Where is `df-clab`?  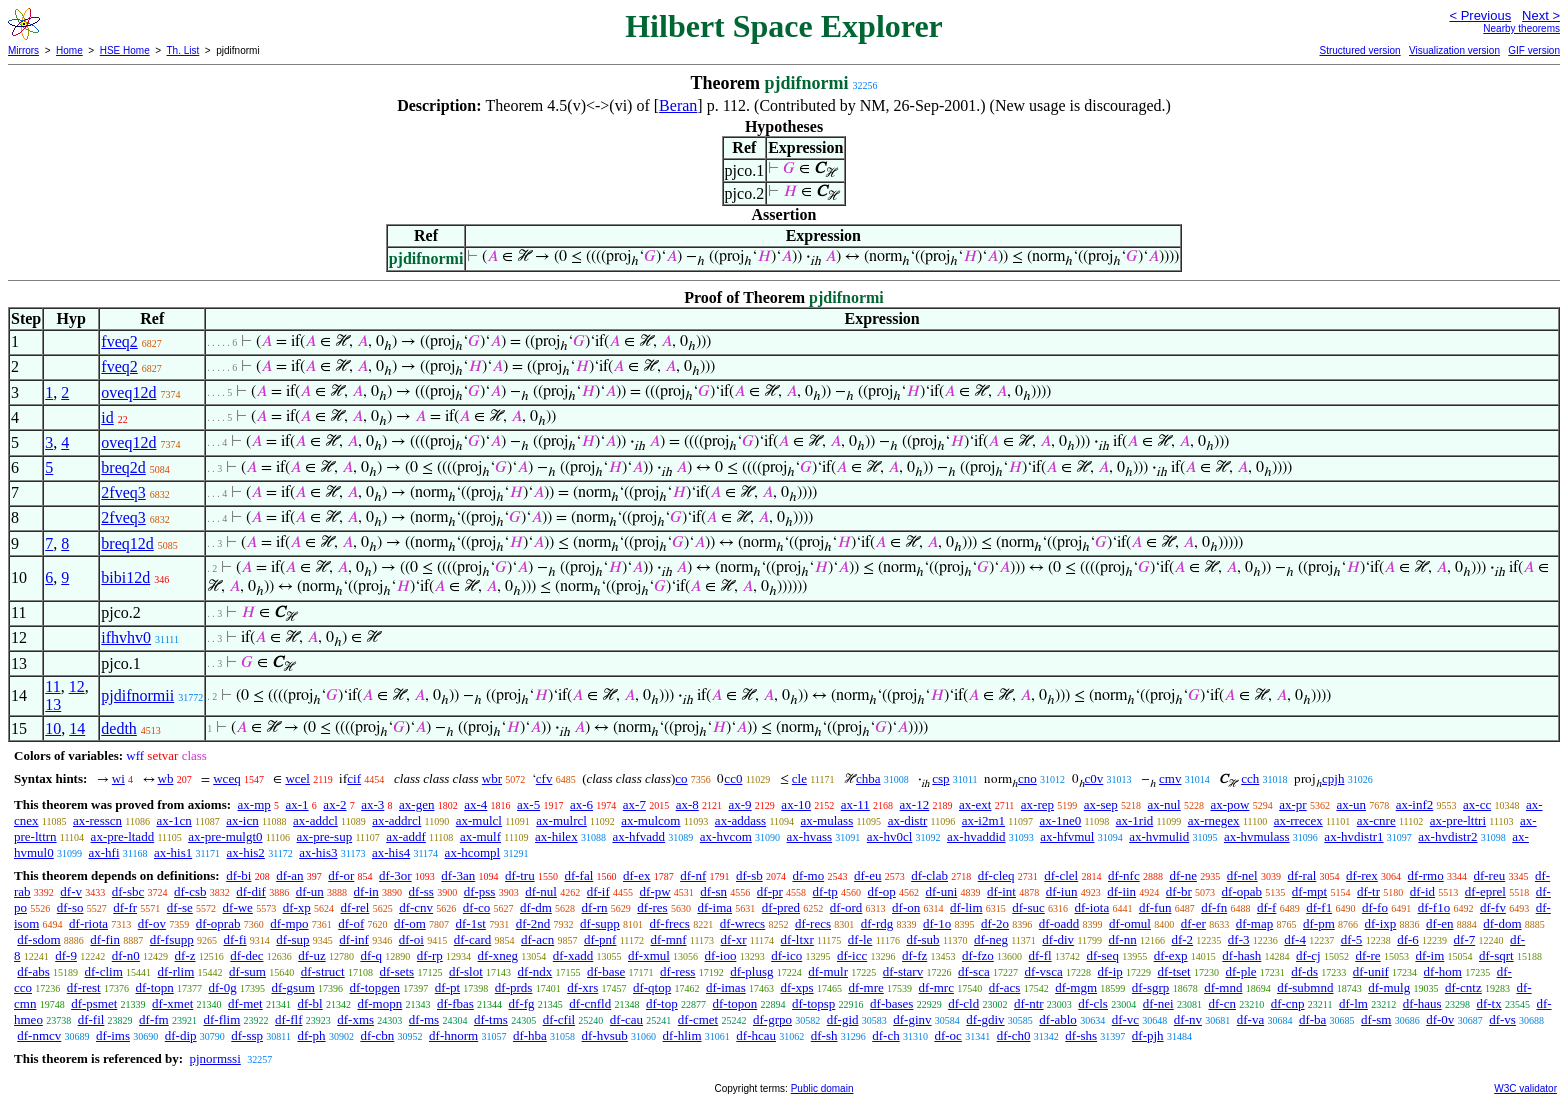 df-clab is located at coordinates (929, 875).